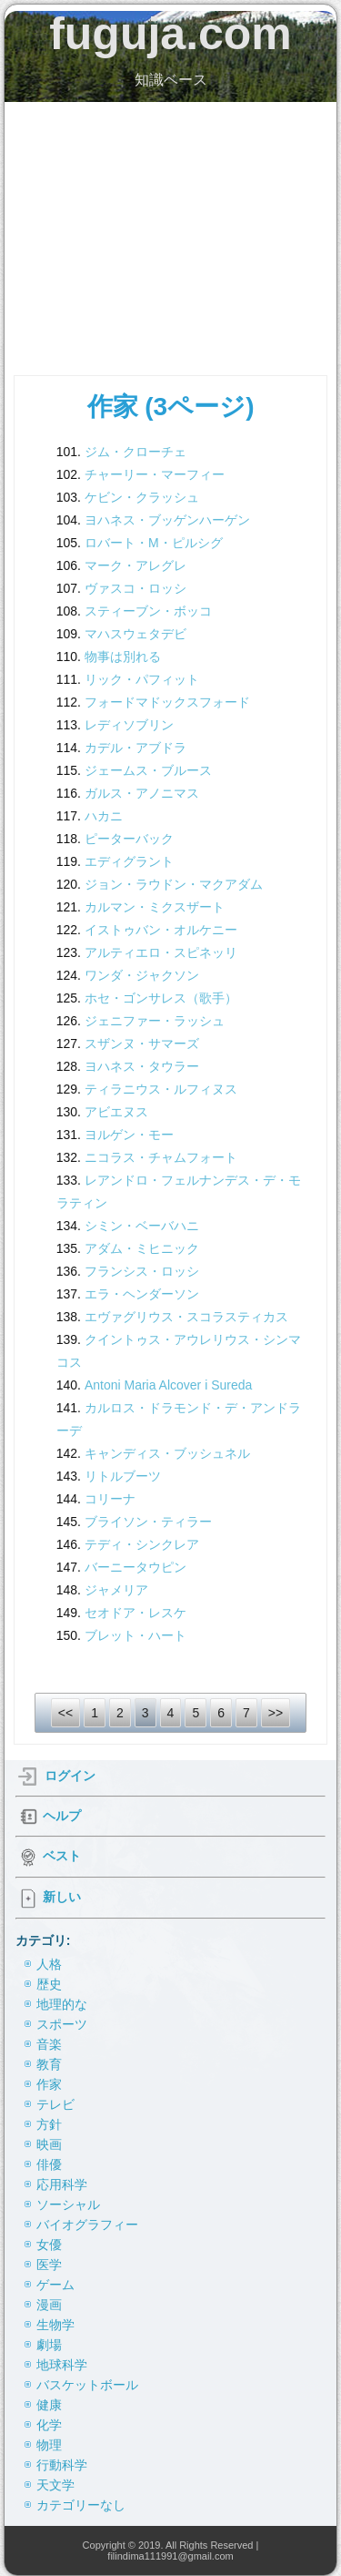  I want to click on 音楽, so click(49, 2044).